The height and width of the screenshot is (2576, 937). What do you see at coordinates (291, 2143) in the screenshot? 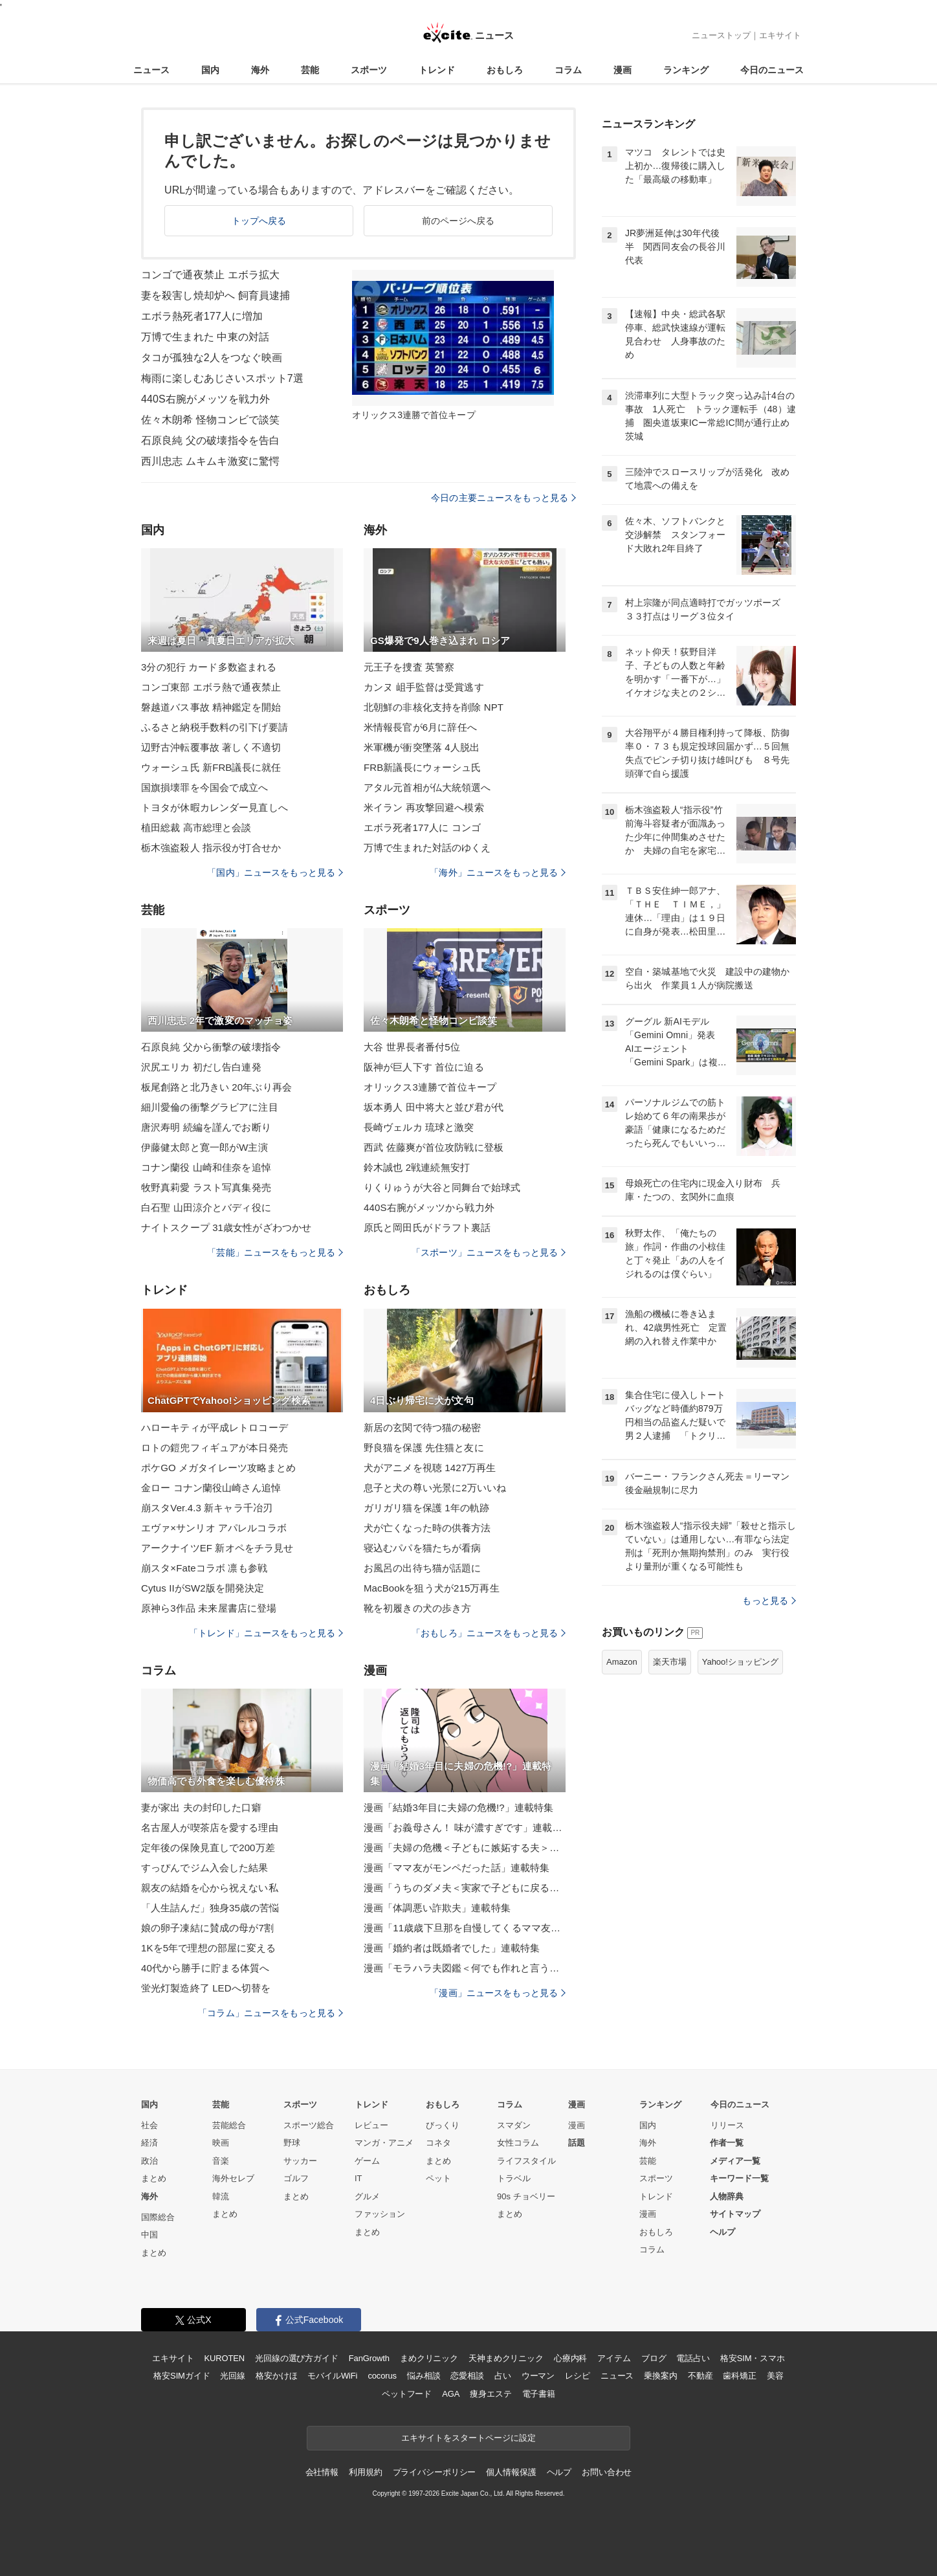
I see `野球` at bounding box center [291, 2143].